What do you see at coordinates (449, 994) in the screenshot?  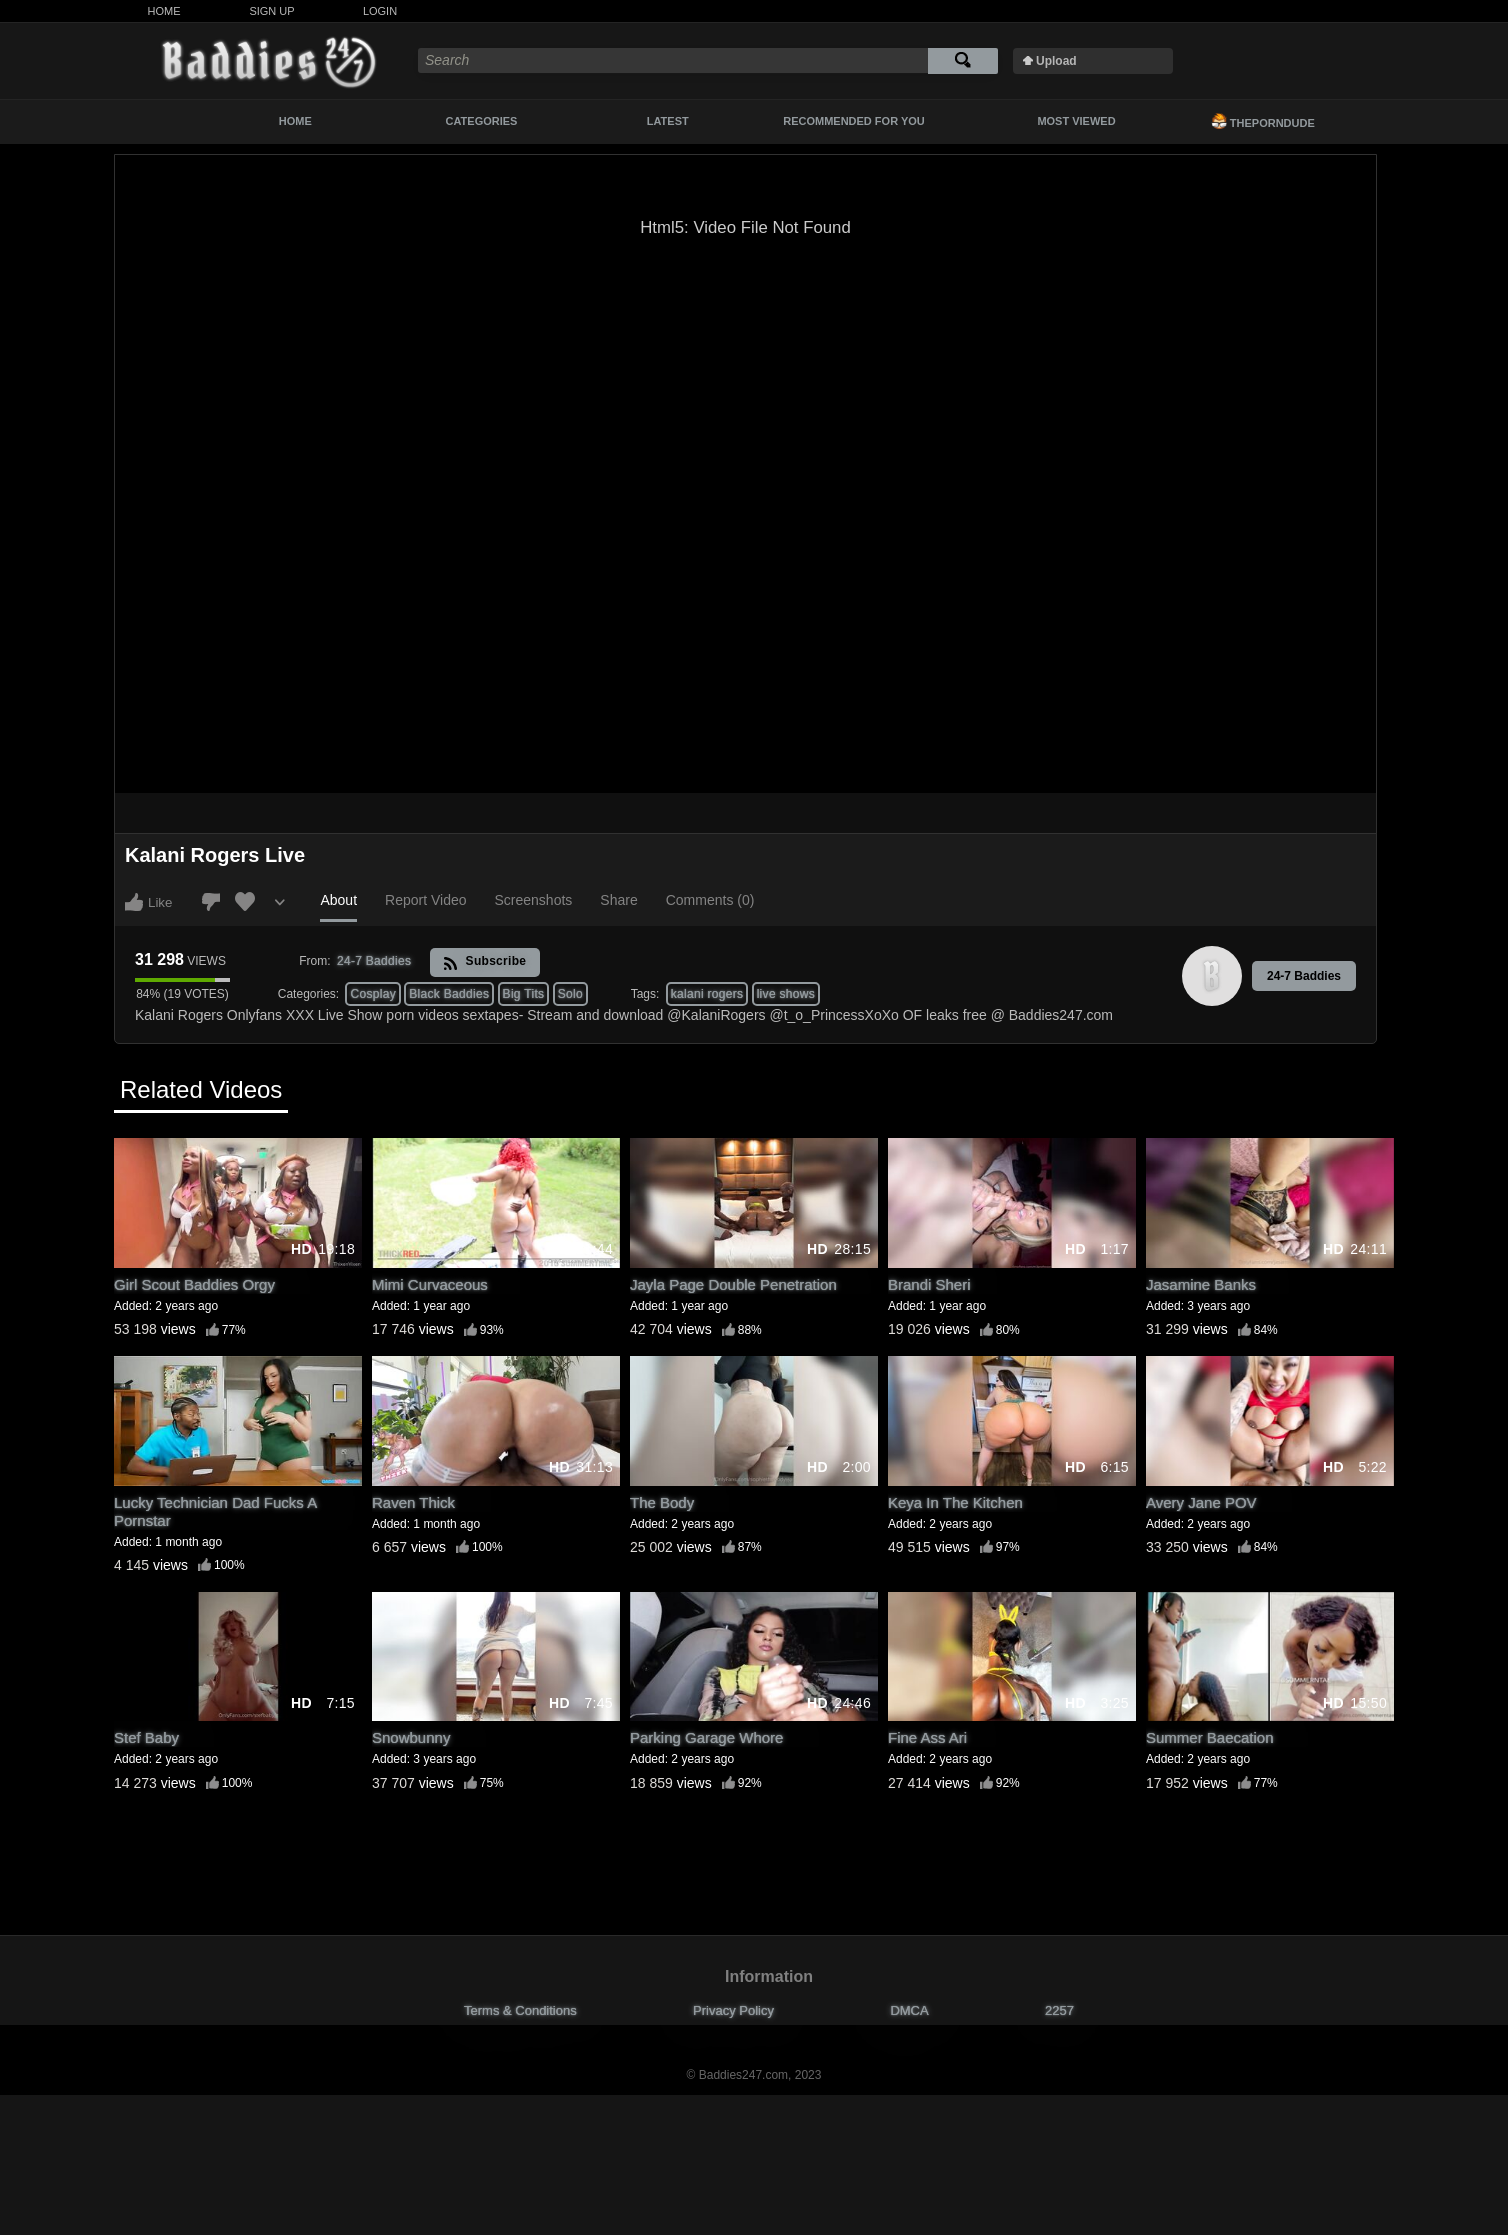 I see `Black Baddies` at bounding box center [449, 994].